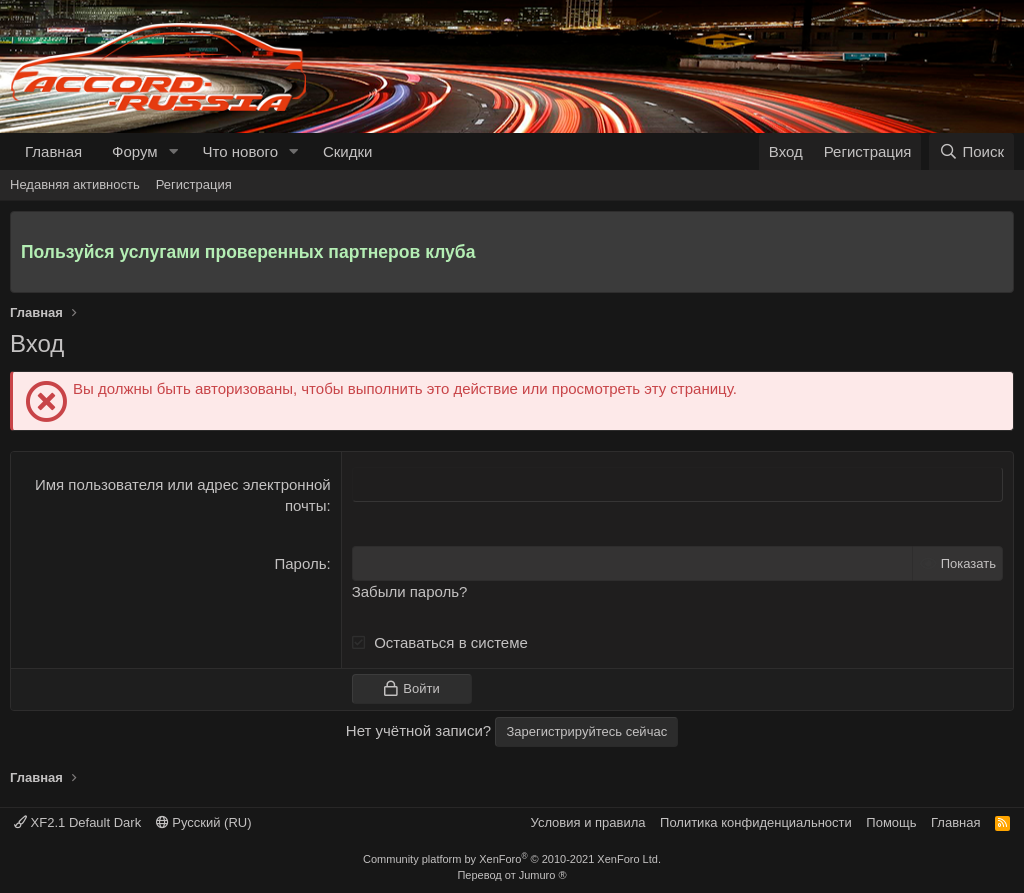 Image resolution: width=1024 pixels, height=893 pixels. What do you see at coordinates (410, 591) in the screenshot?
I see `Забыли пароль?` at bounding box center [410, 591].